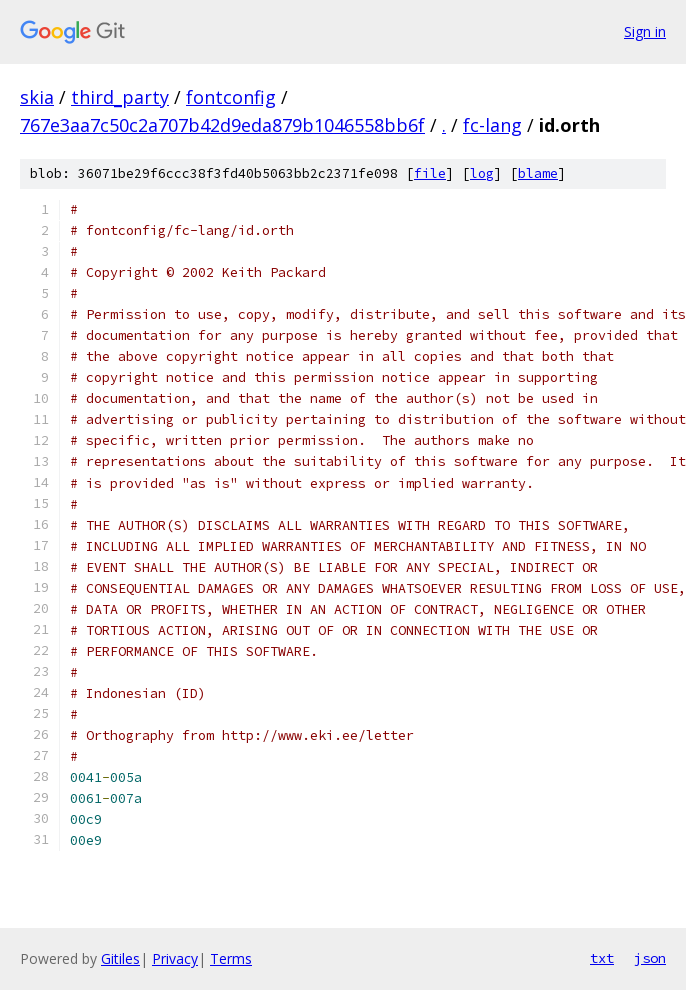  What do you see at coordinates (538, 173) in the screenshot?
I see `blame` at bounding box center [538, 173].